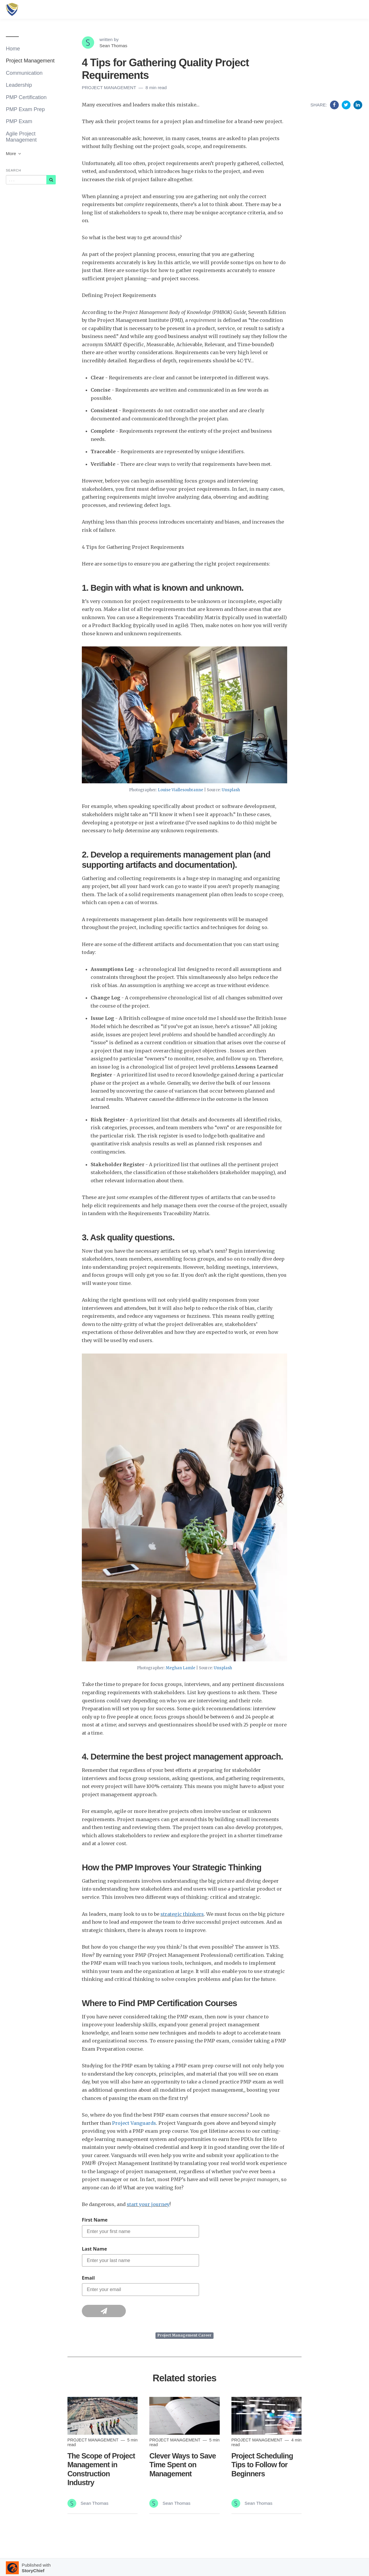 The height and width of the screenshot is (2576, 369). I want to click on Project Vanguards, so click(134, 2123).